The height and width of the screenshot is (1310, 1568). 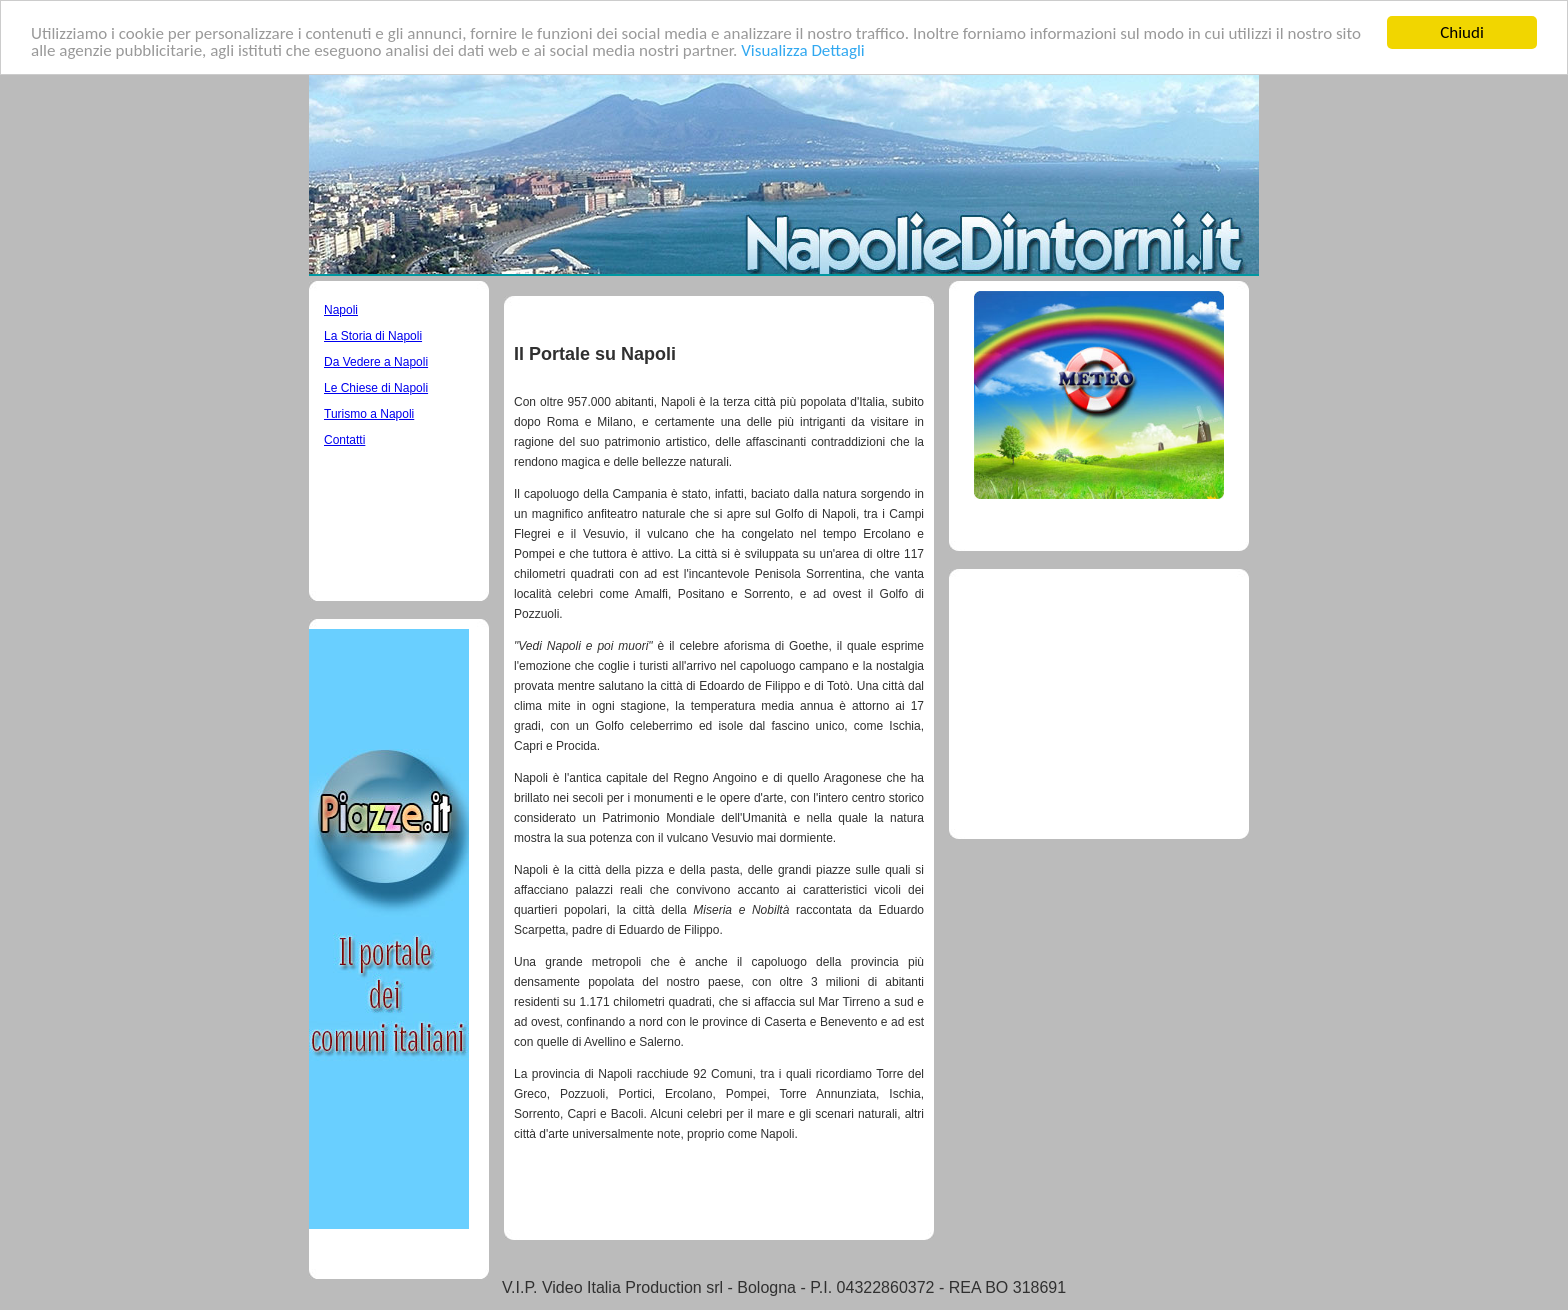 I want to click on La Storia di Napoli, so click(x=373, y=336).